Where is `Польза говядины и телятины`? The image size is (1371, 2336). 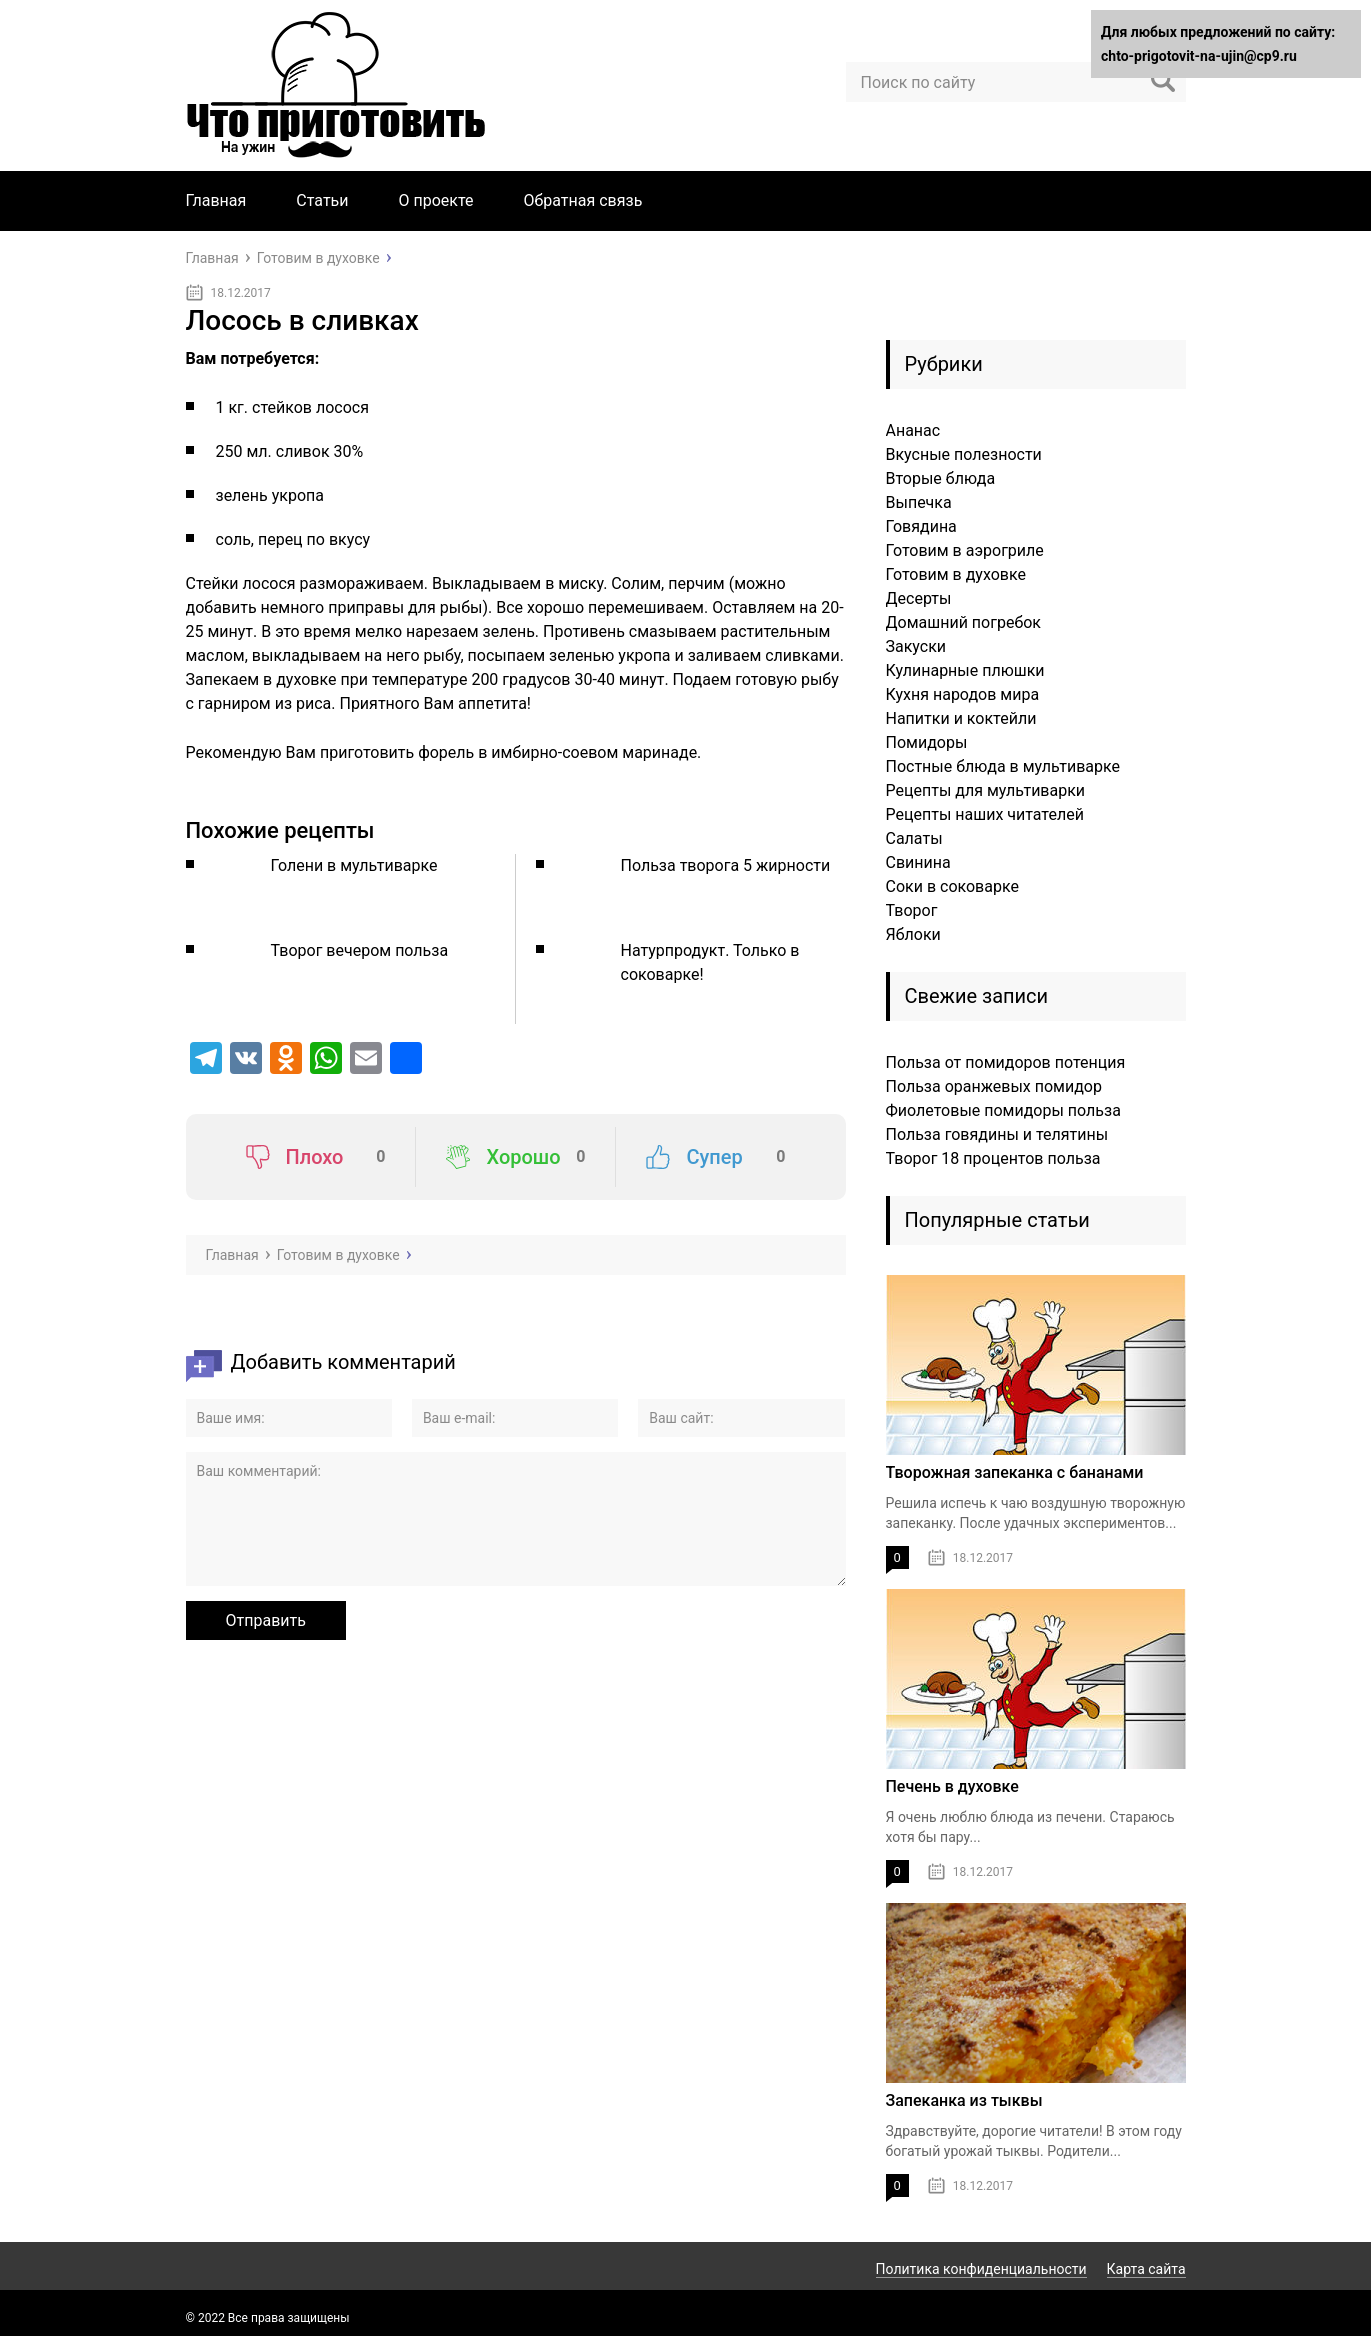 Польза говядины и телятины is located at coordinates (997, 1134).